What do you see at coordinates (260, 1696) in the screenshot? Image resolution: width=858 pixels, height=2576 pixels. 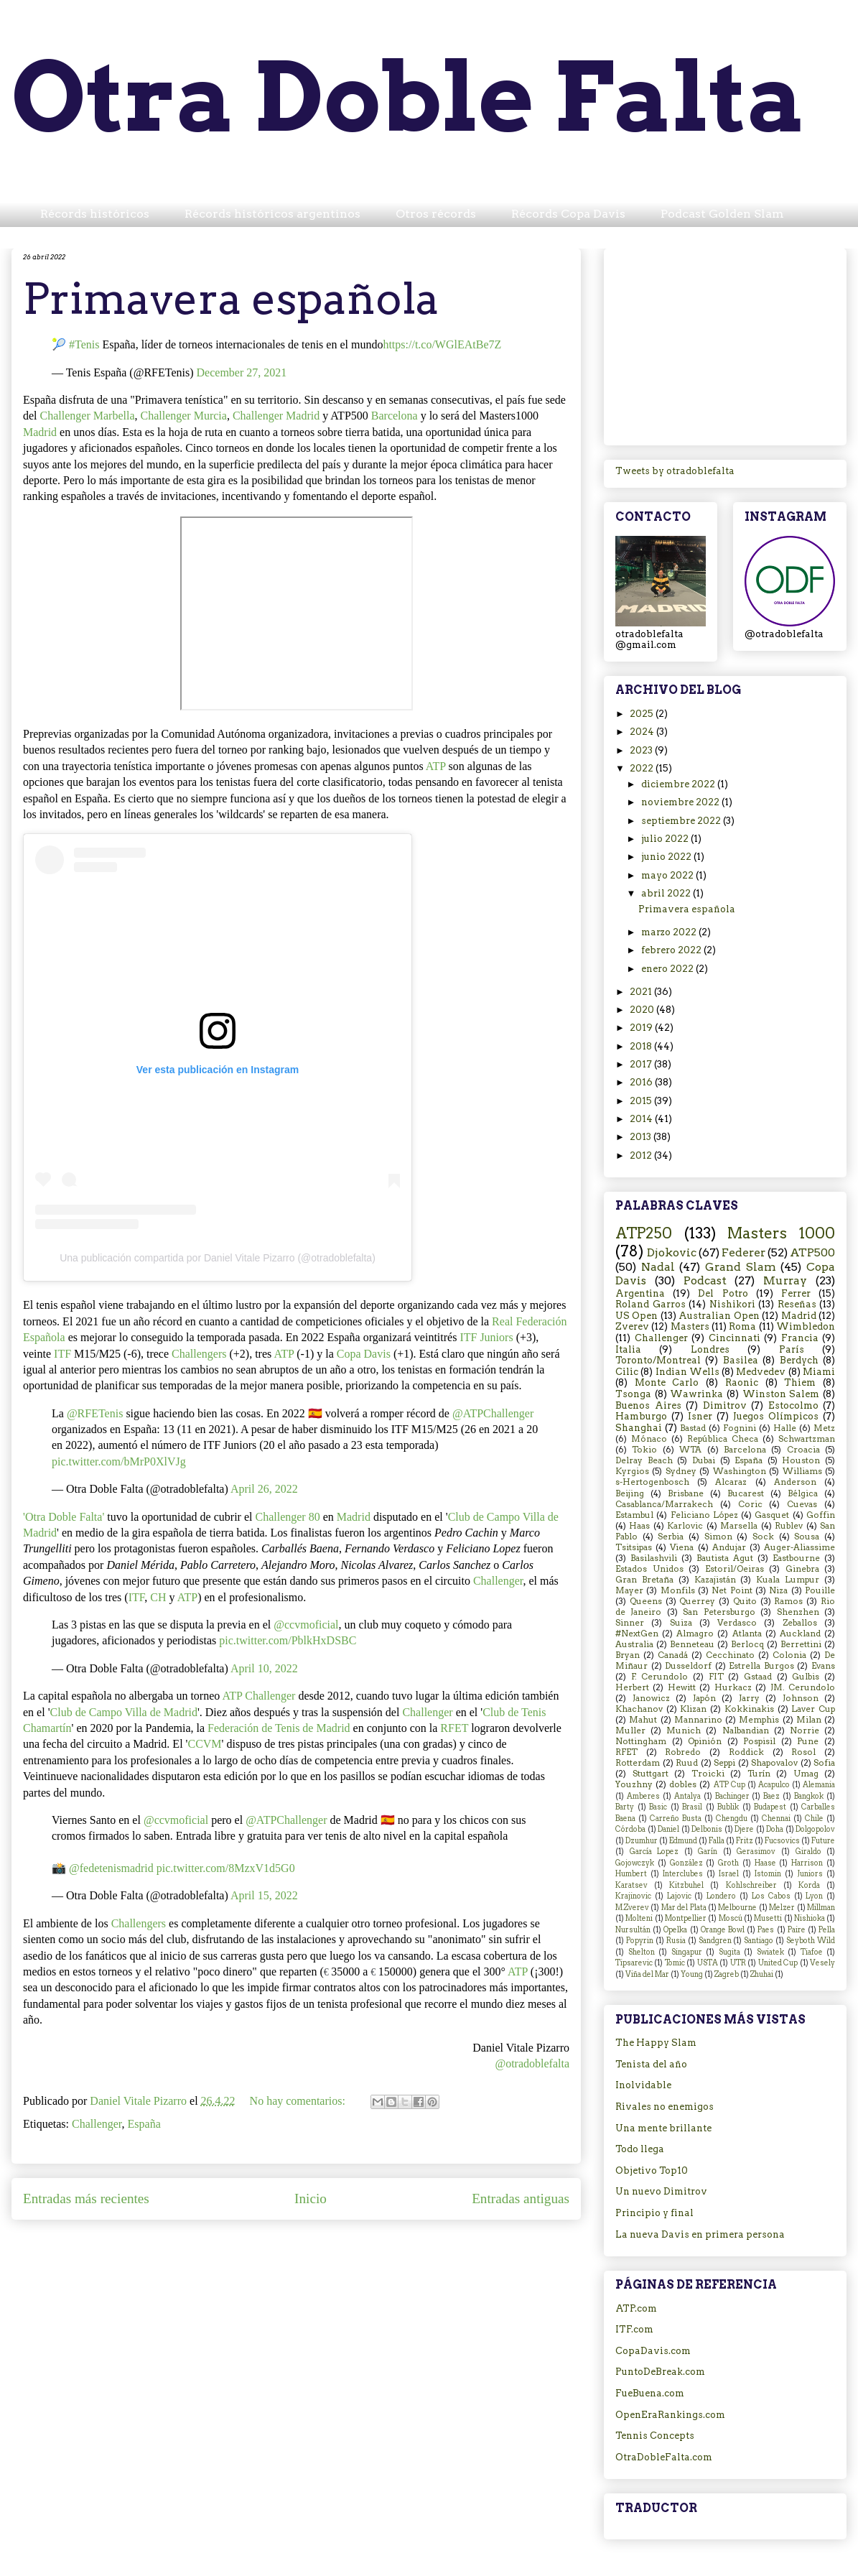 I see `ATP Challenger` at bounding box center [260, 1696].